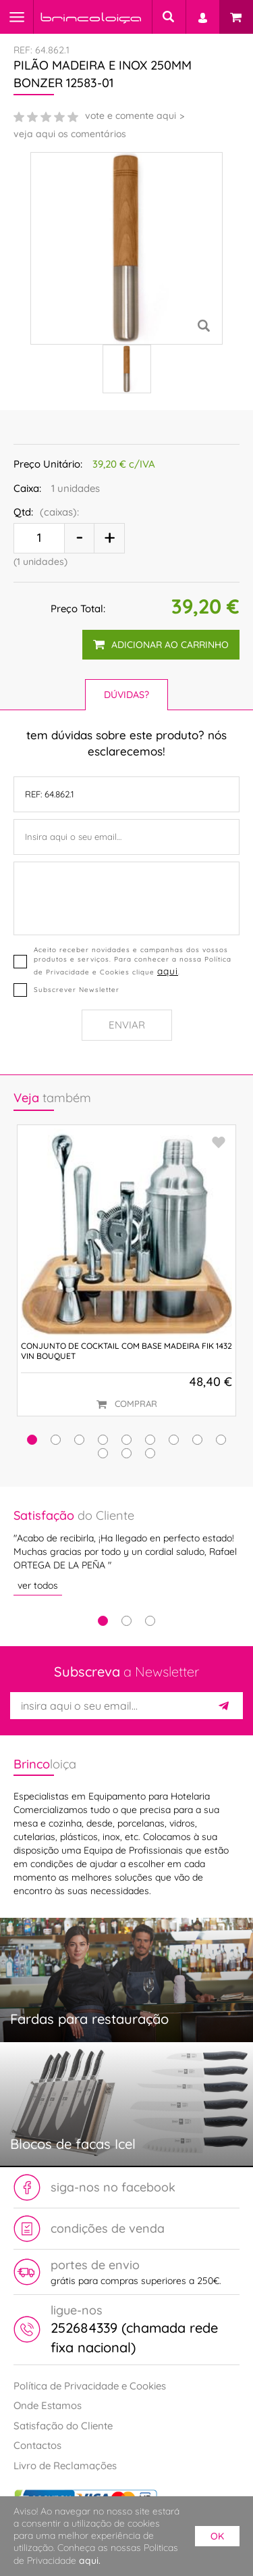 Image resolution: width=253 pixels, height=2576 pixels. I want to click on Enviar, so click(127, 1024).